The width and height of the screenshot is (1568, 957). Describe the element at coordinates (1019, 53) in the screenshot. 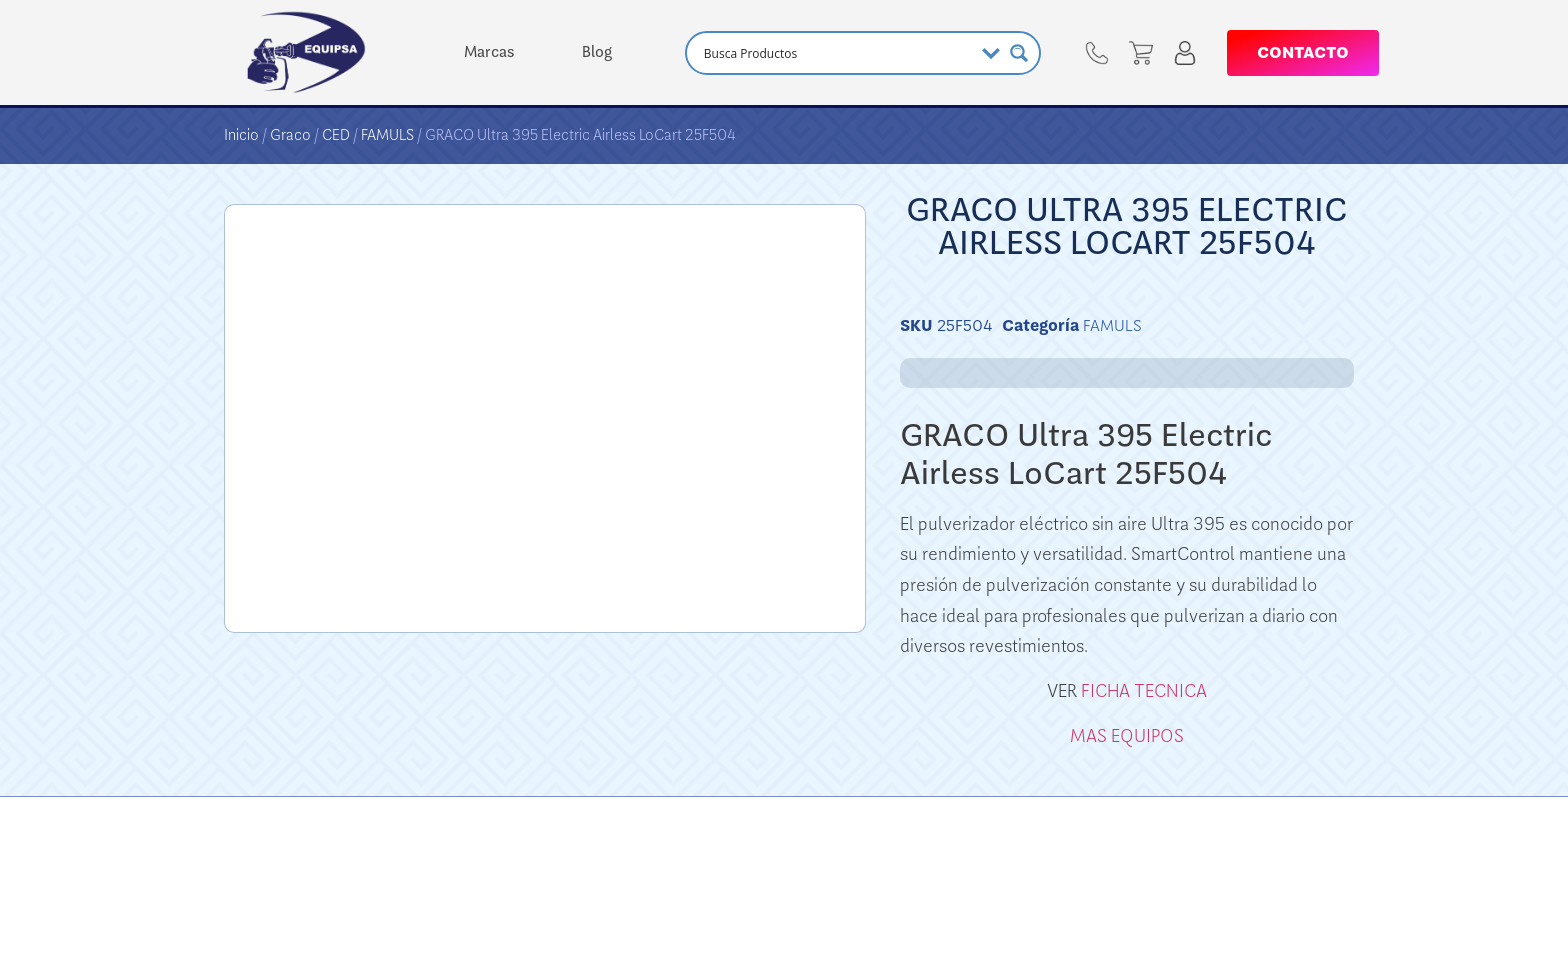

I see `[Search magnifier button]` at that location.